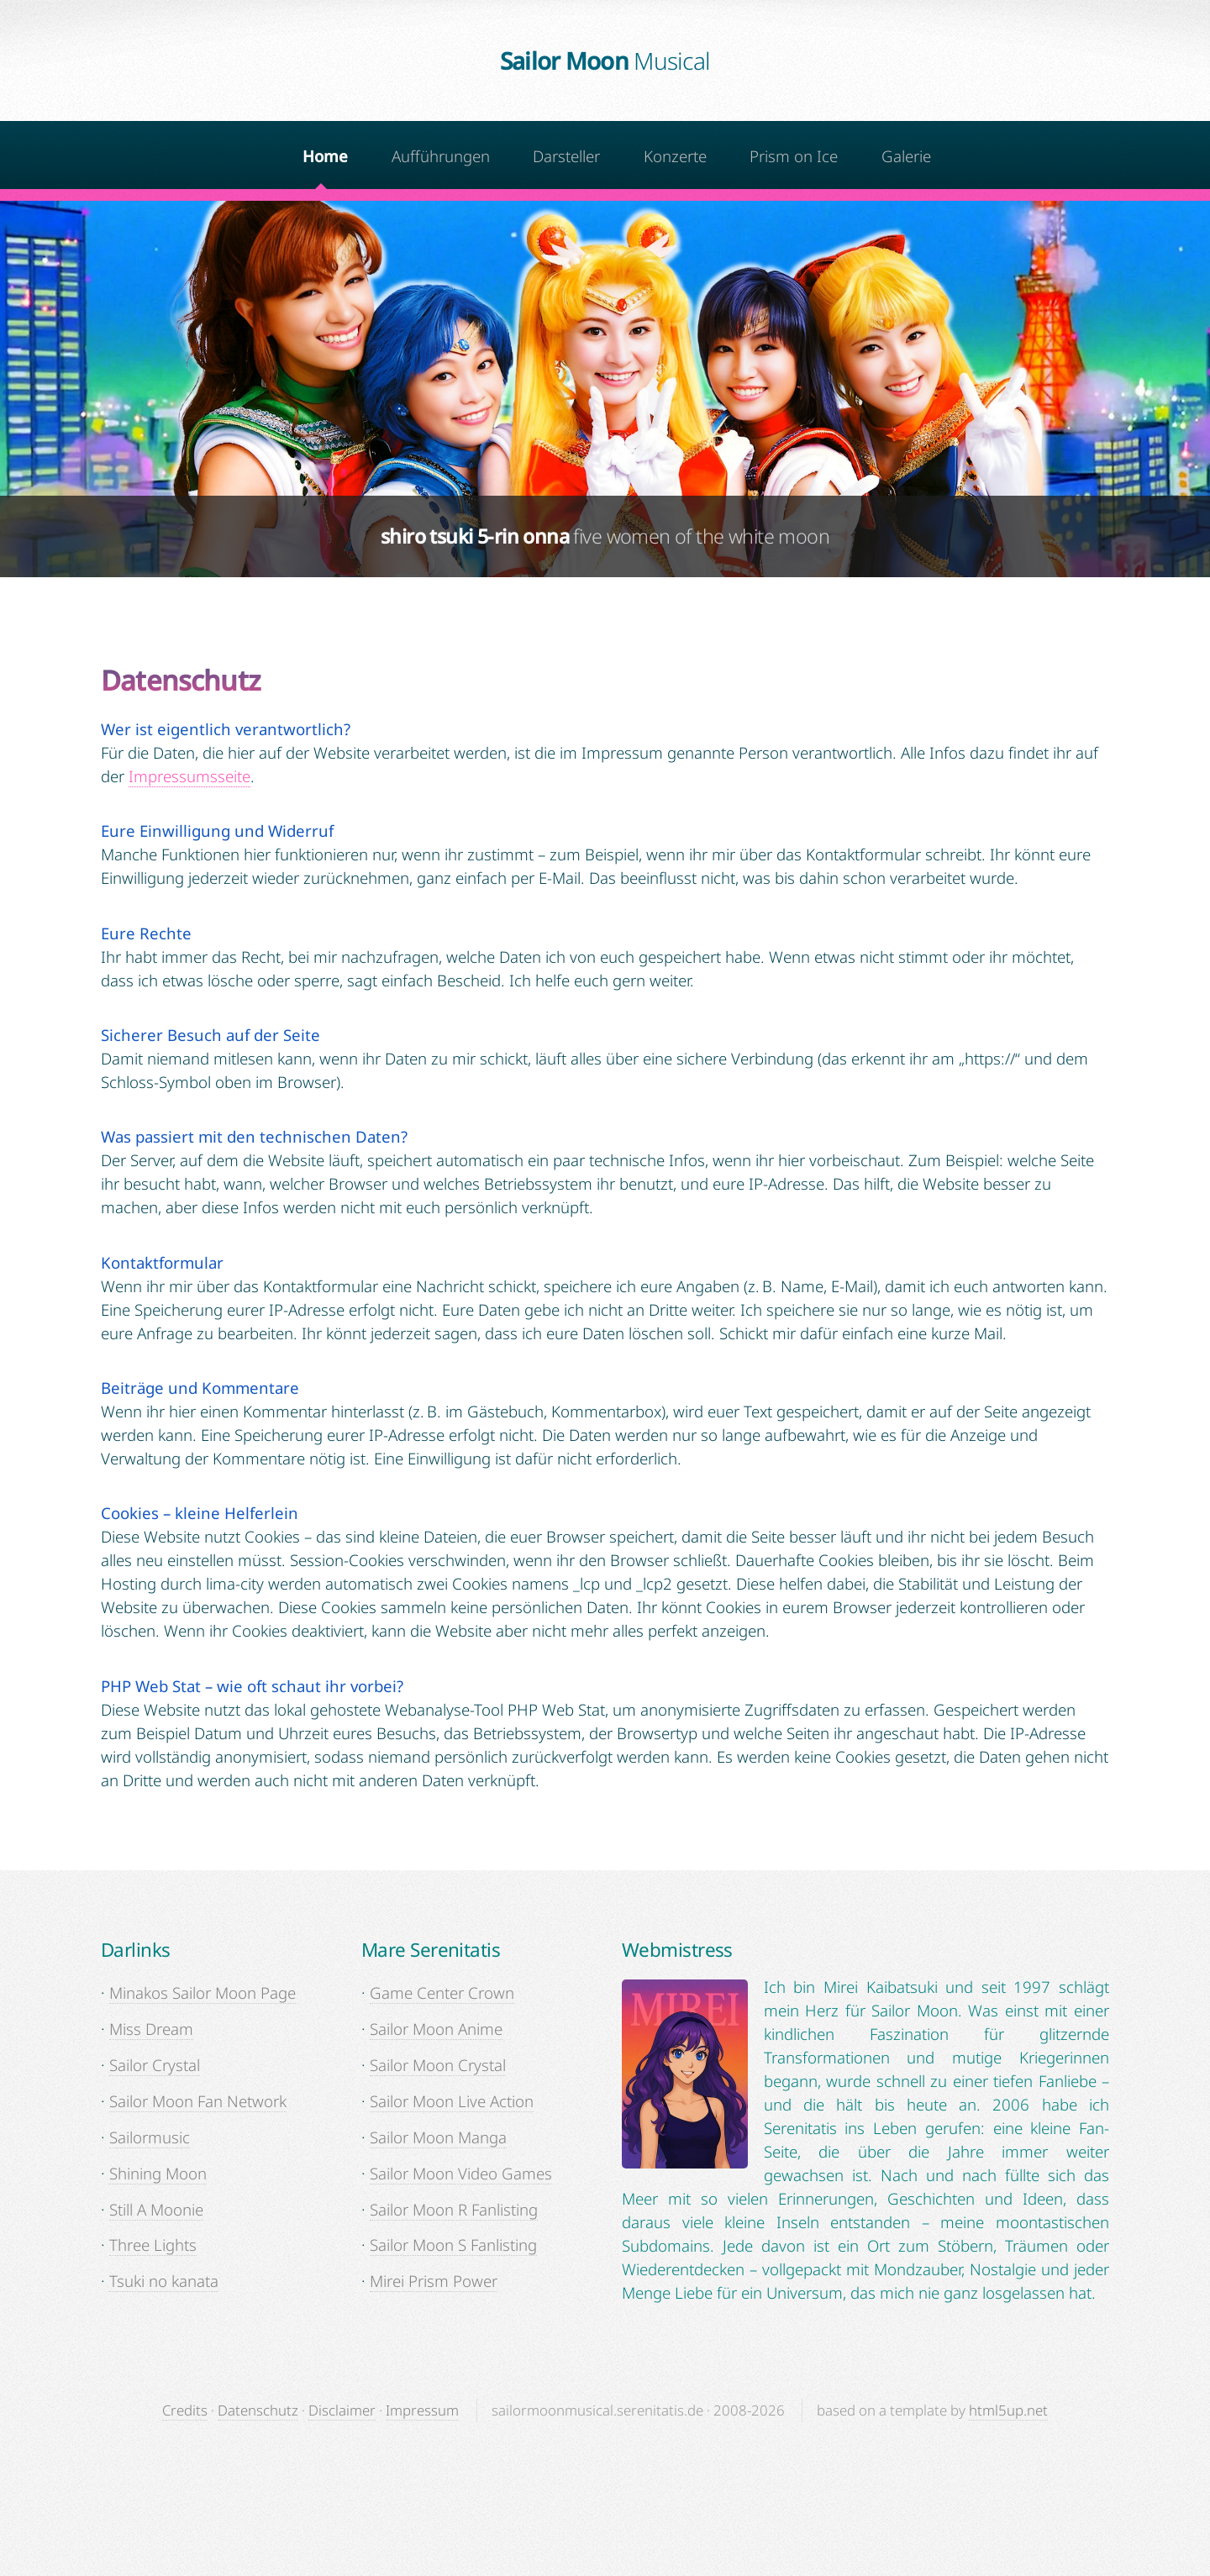 This screenshot has height=2576, width=1210. Describe the element at coordinates (154, 2064) in the screenshot. I see `Sailor Crystal` at that location.